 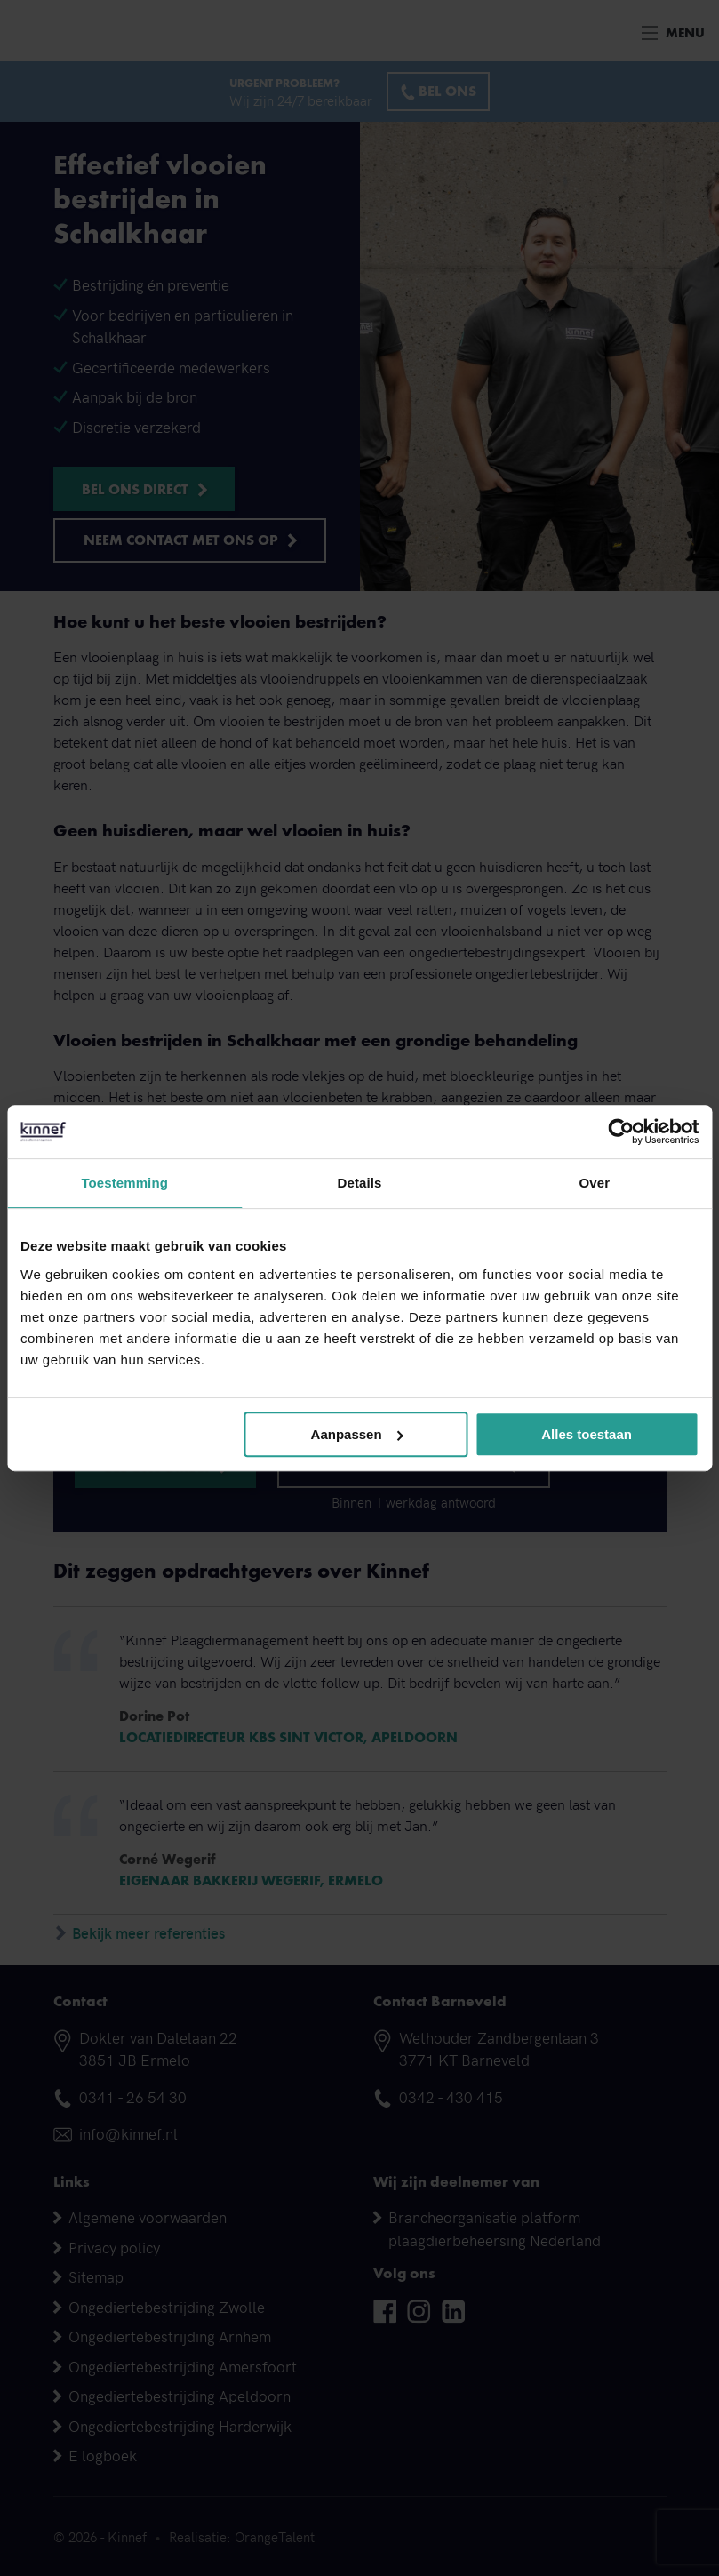 I want to click on Toestemming [tab], so click(x=124, y=1182).